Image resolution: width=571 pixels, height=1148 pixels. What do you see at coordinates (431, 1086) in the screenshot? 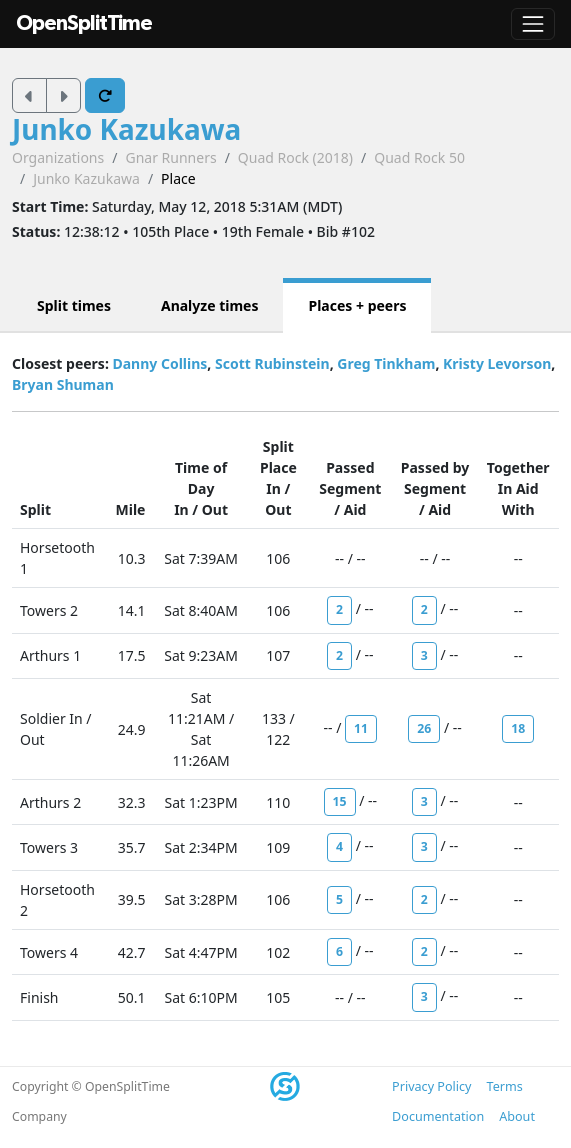
I see `Privacy Policy` at bounding box center [431, 1086].